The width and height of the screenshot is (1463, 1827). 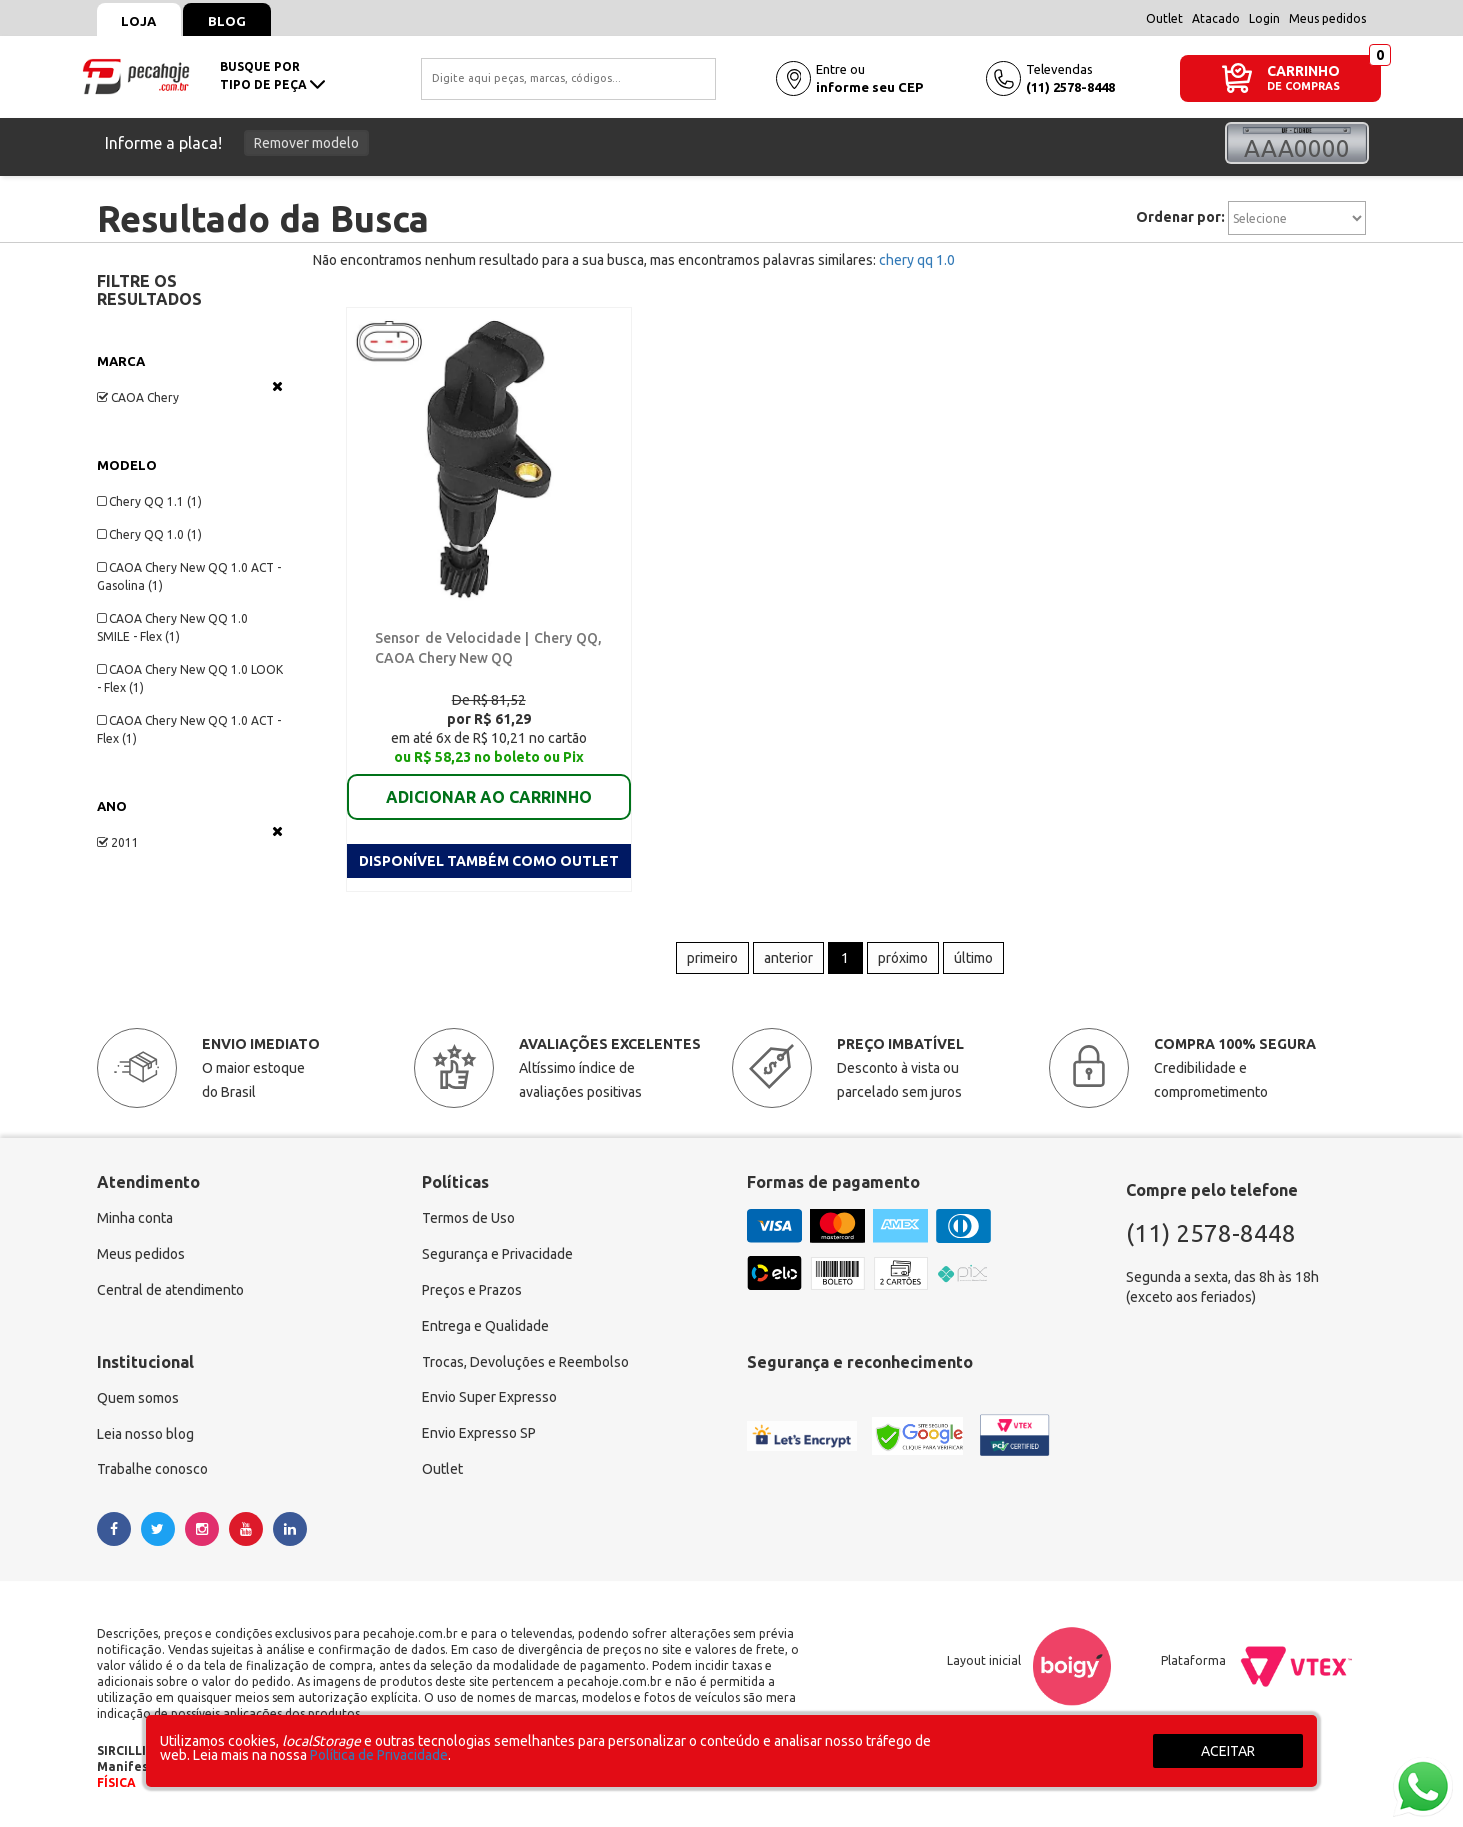 What do you see at coordinates (170, 1291) in the screenshot?
I see `Central de atendimento` at bounding box center [170, 1291].